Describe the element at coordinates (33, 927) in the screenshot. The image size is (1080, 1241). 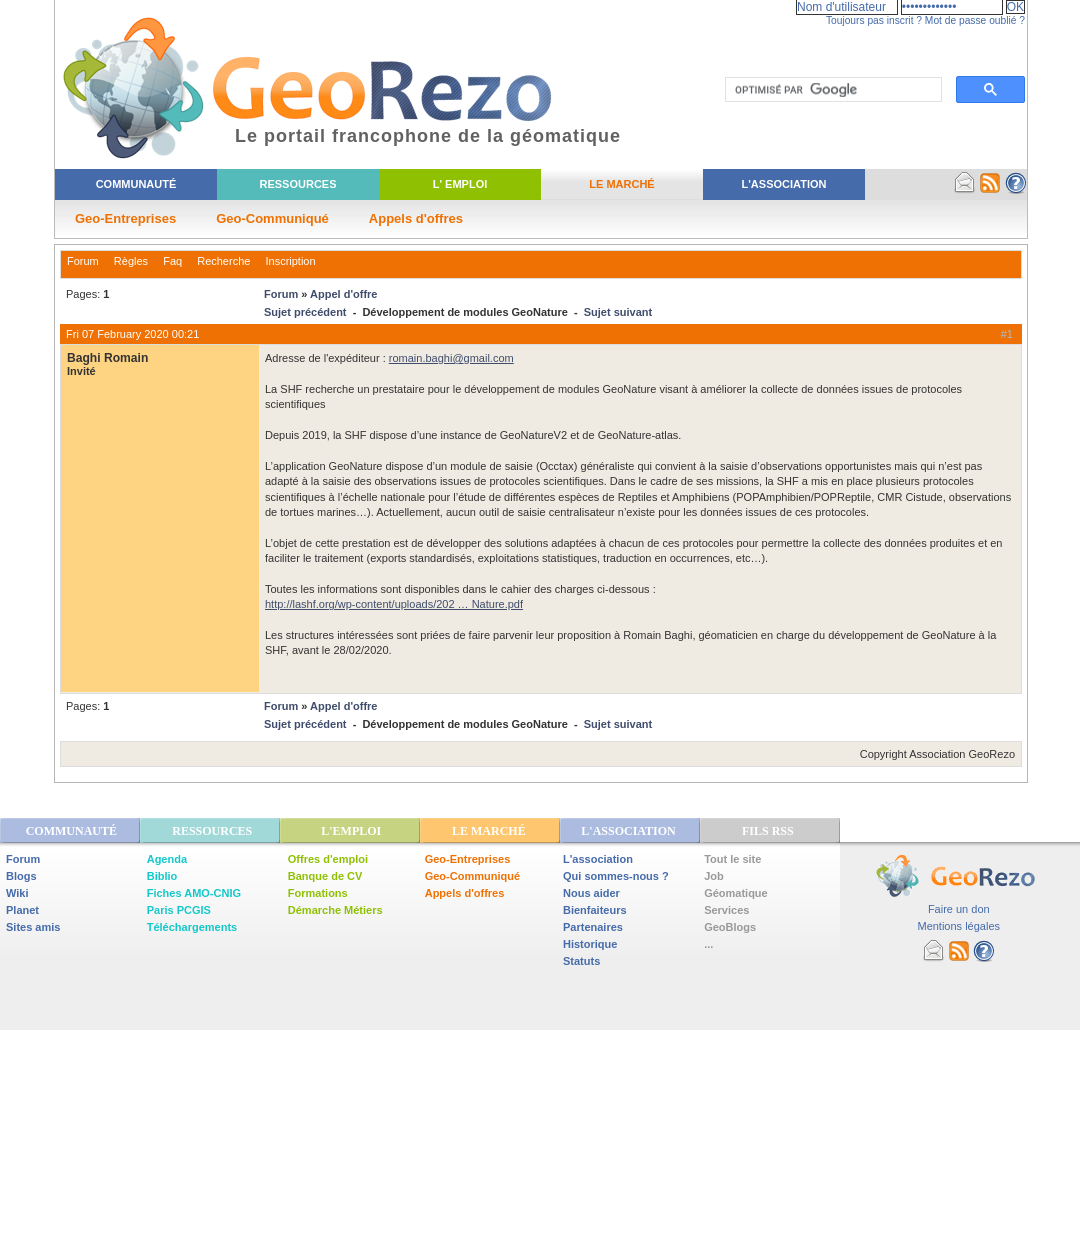
I see `Sites amis` at that location.